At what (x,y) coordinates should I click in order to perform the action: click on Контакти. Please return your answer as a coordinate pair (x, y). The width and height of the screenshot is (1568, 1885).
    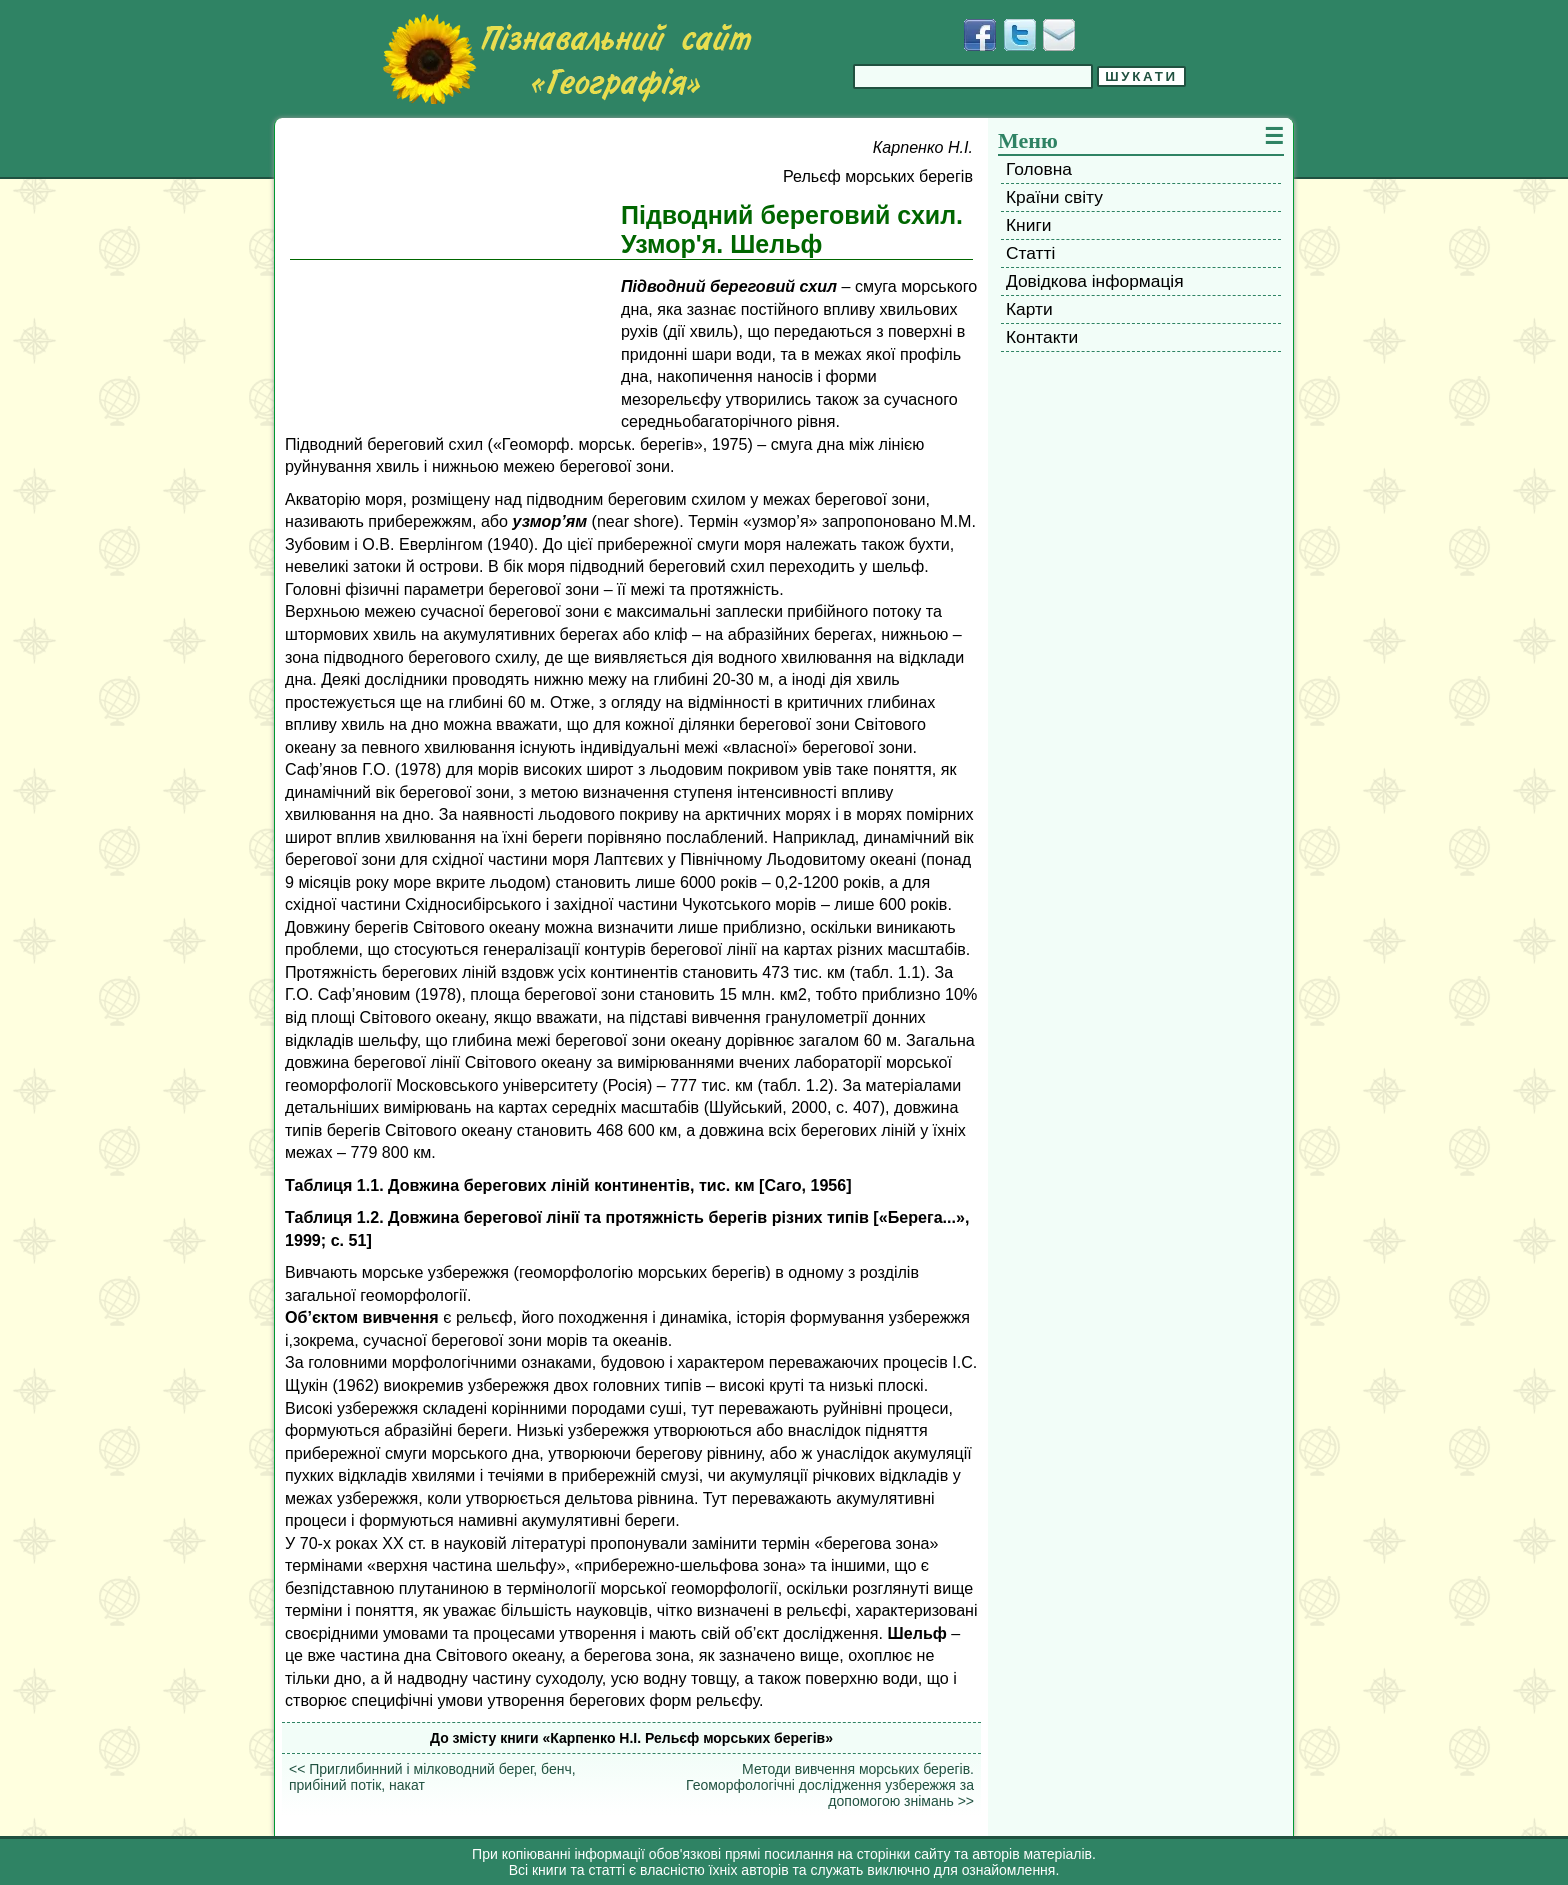
    Looking at the image, I should click on (1042, 337).